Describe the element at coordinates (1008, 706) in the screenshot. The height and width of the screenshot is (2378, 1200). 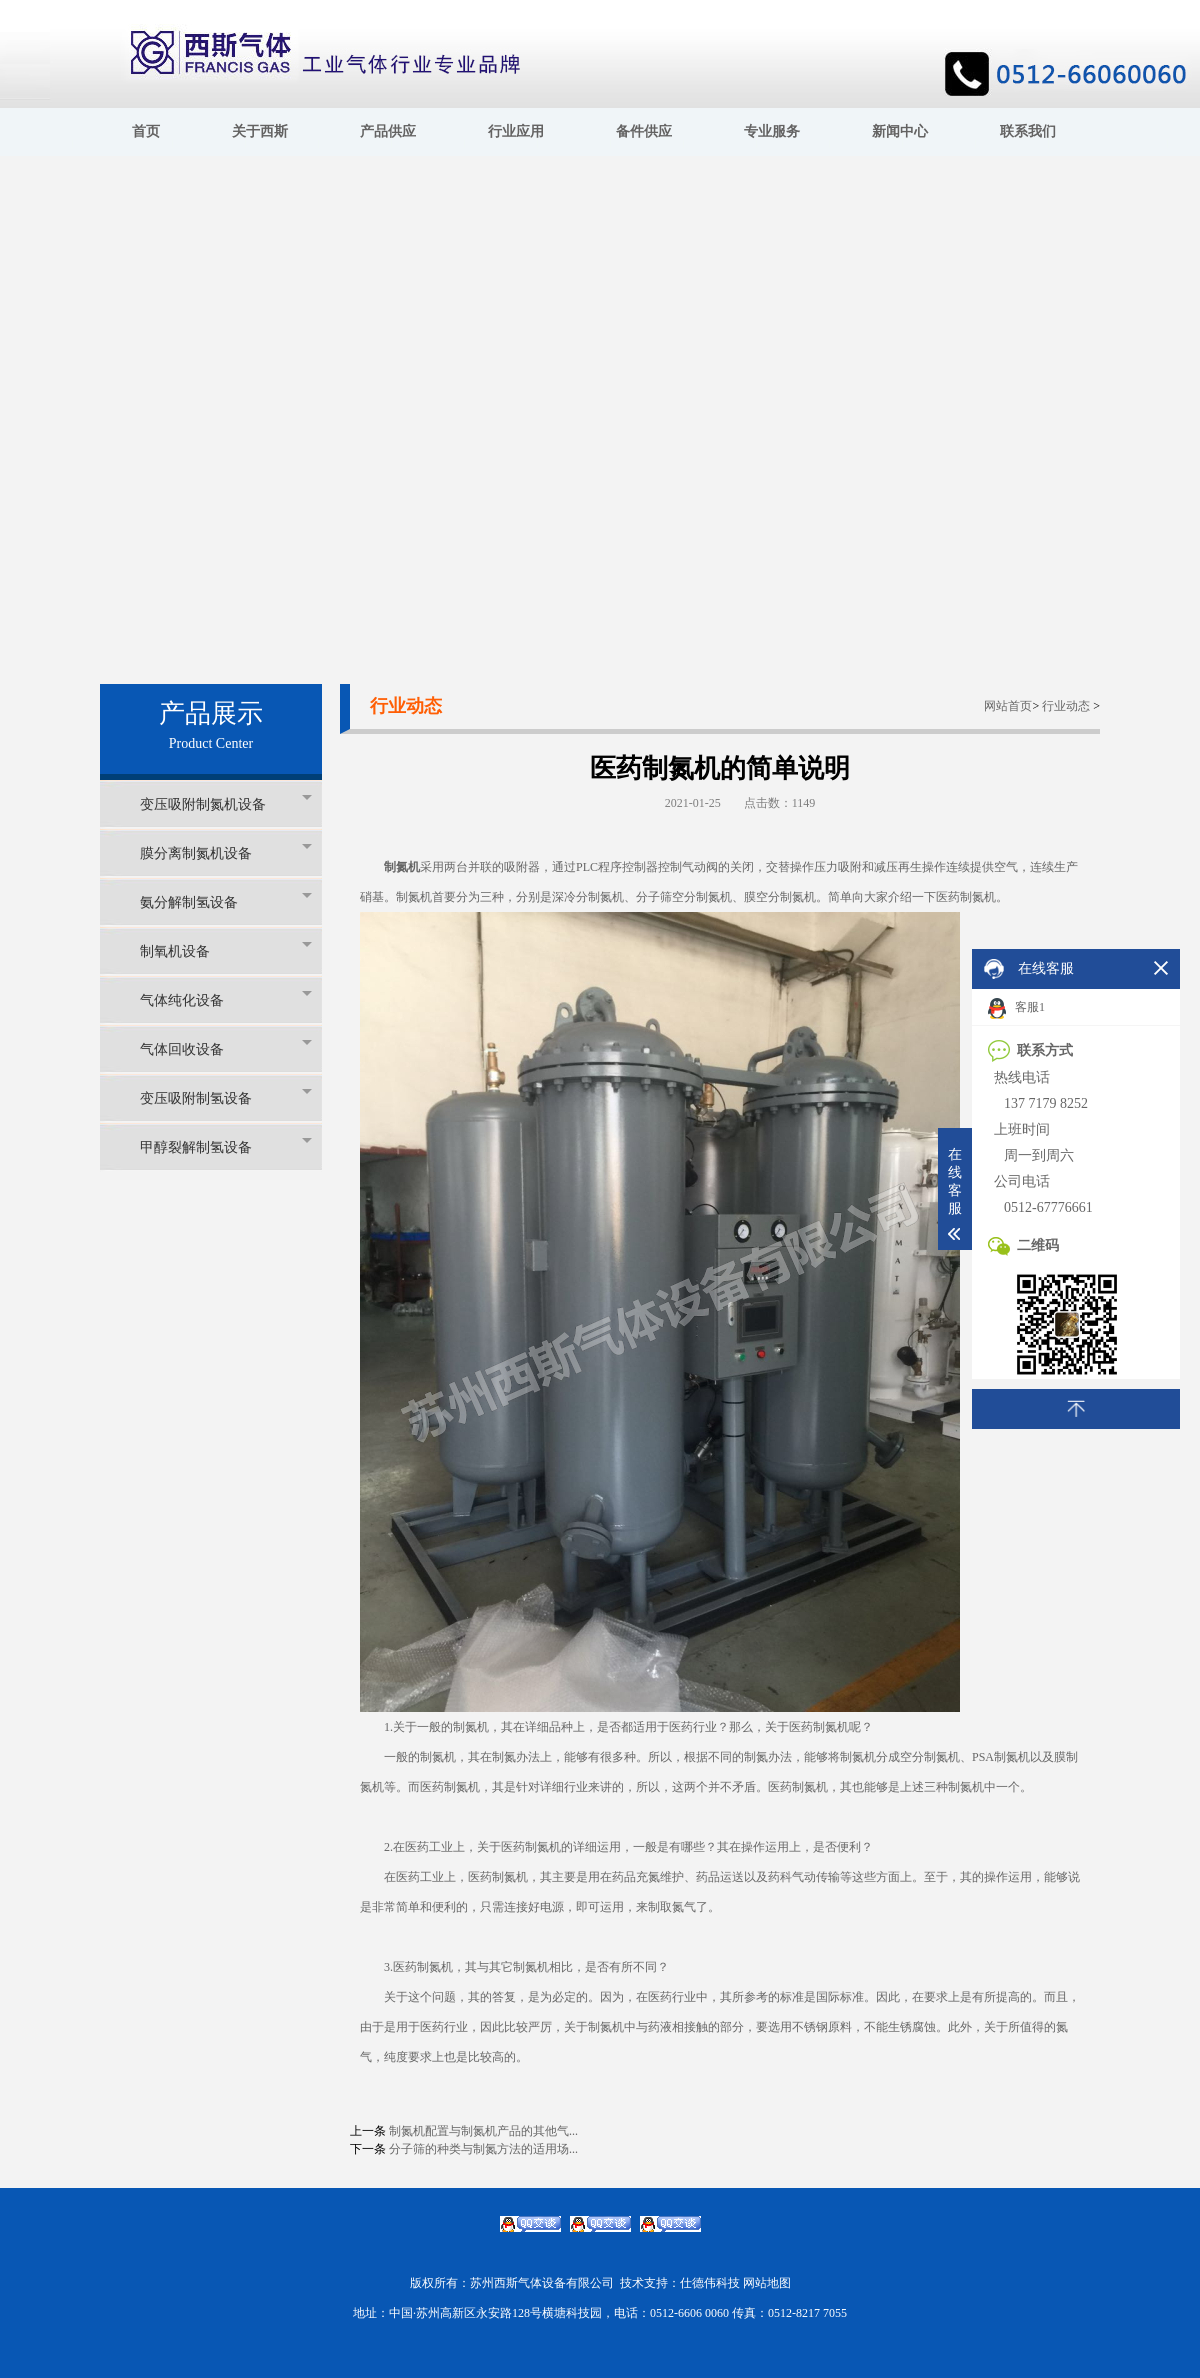
I see `网站首页` at that location.